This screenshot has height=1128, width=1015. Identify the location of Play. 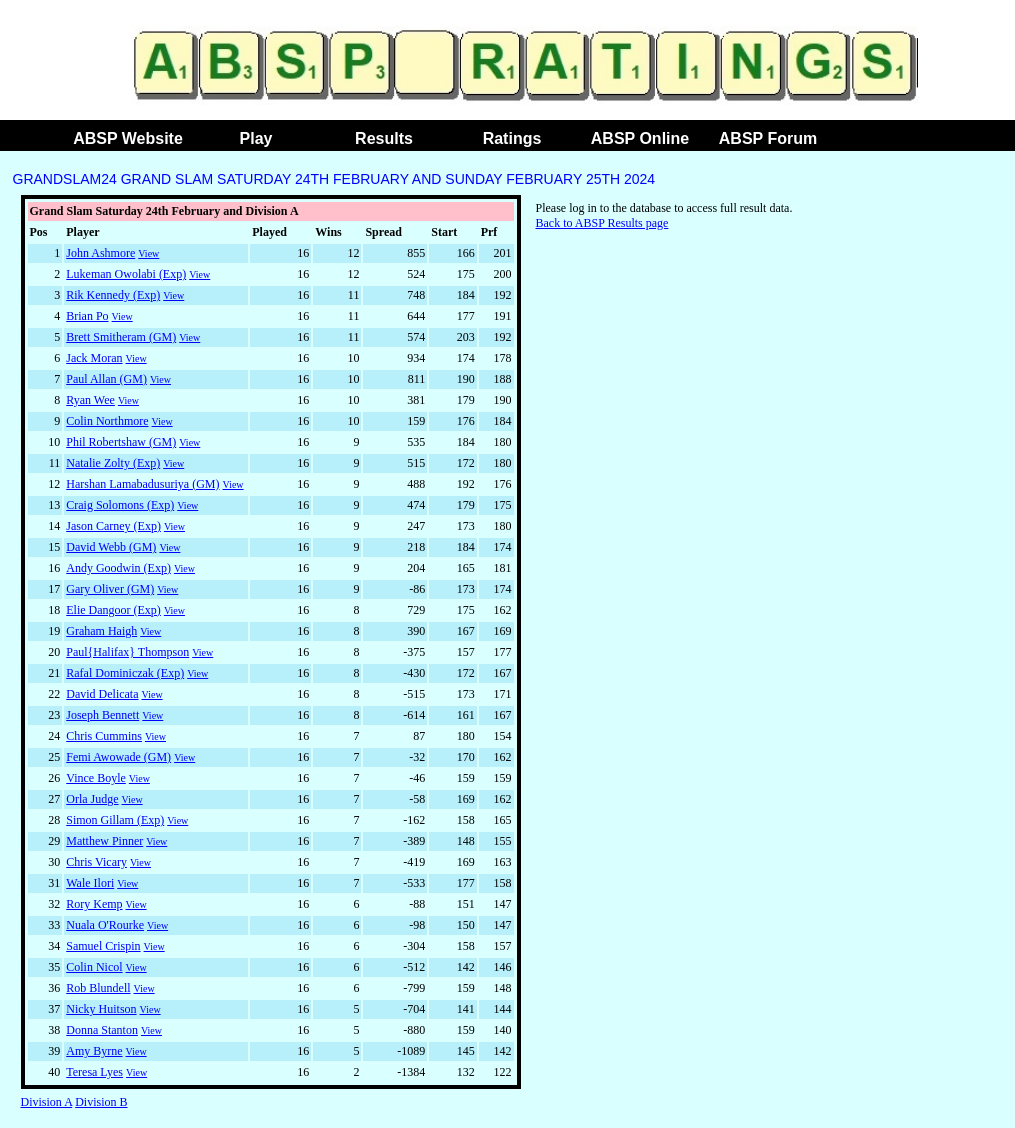
(256, 138).